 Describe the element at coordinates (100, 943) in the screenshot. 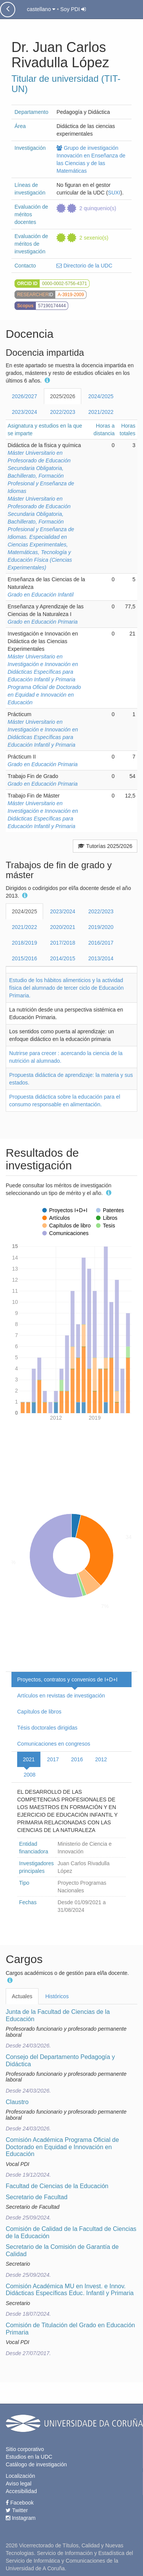

I see `2016/2017` at that location.